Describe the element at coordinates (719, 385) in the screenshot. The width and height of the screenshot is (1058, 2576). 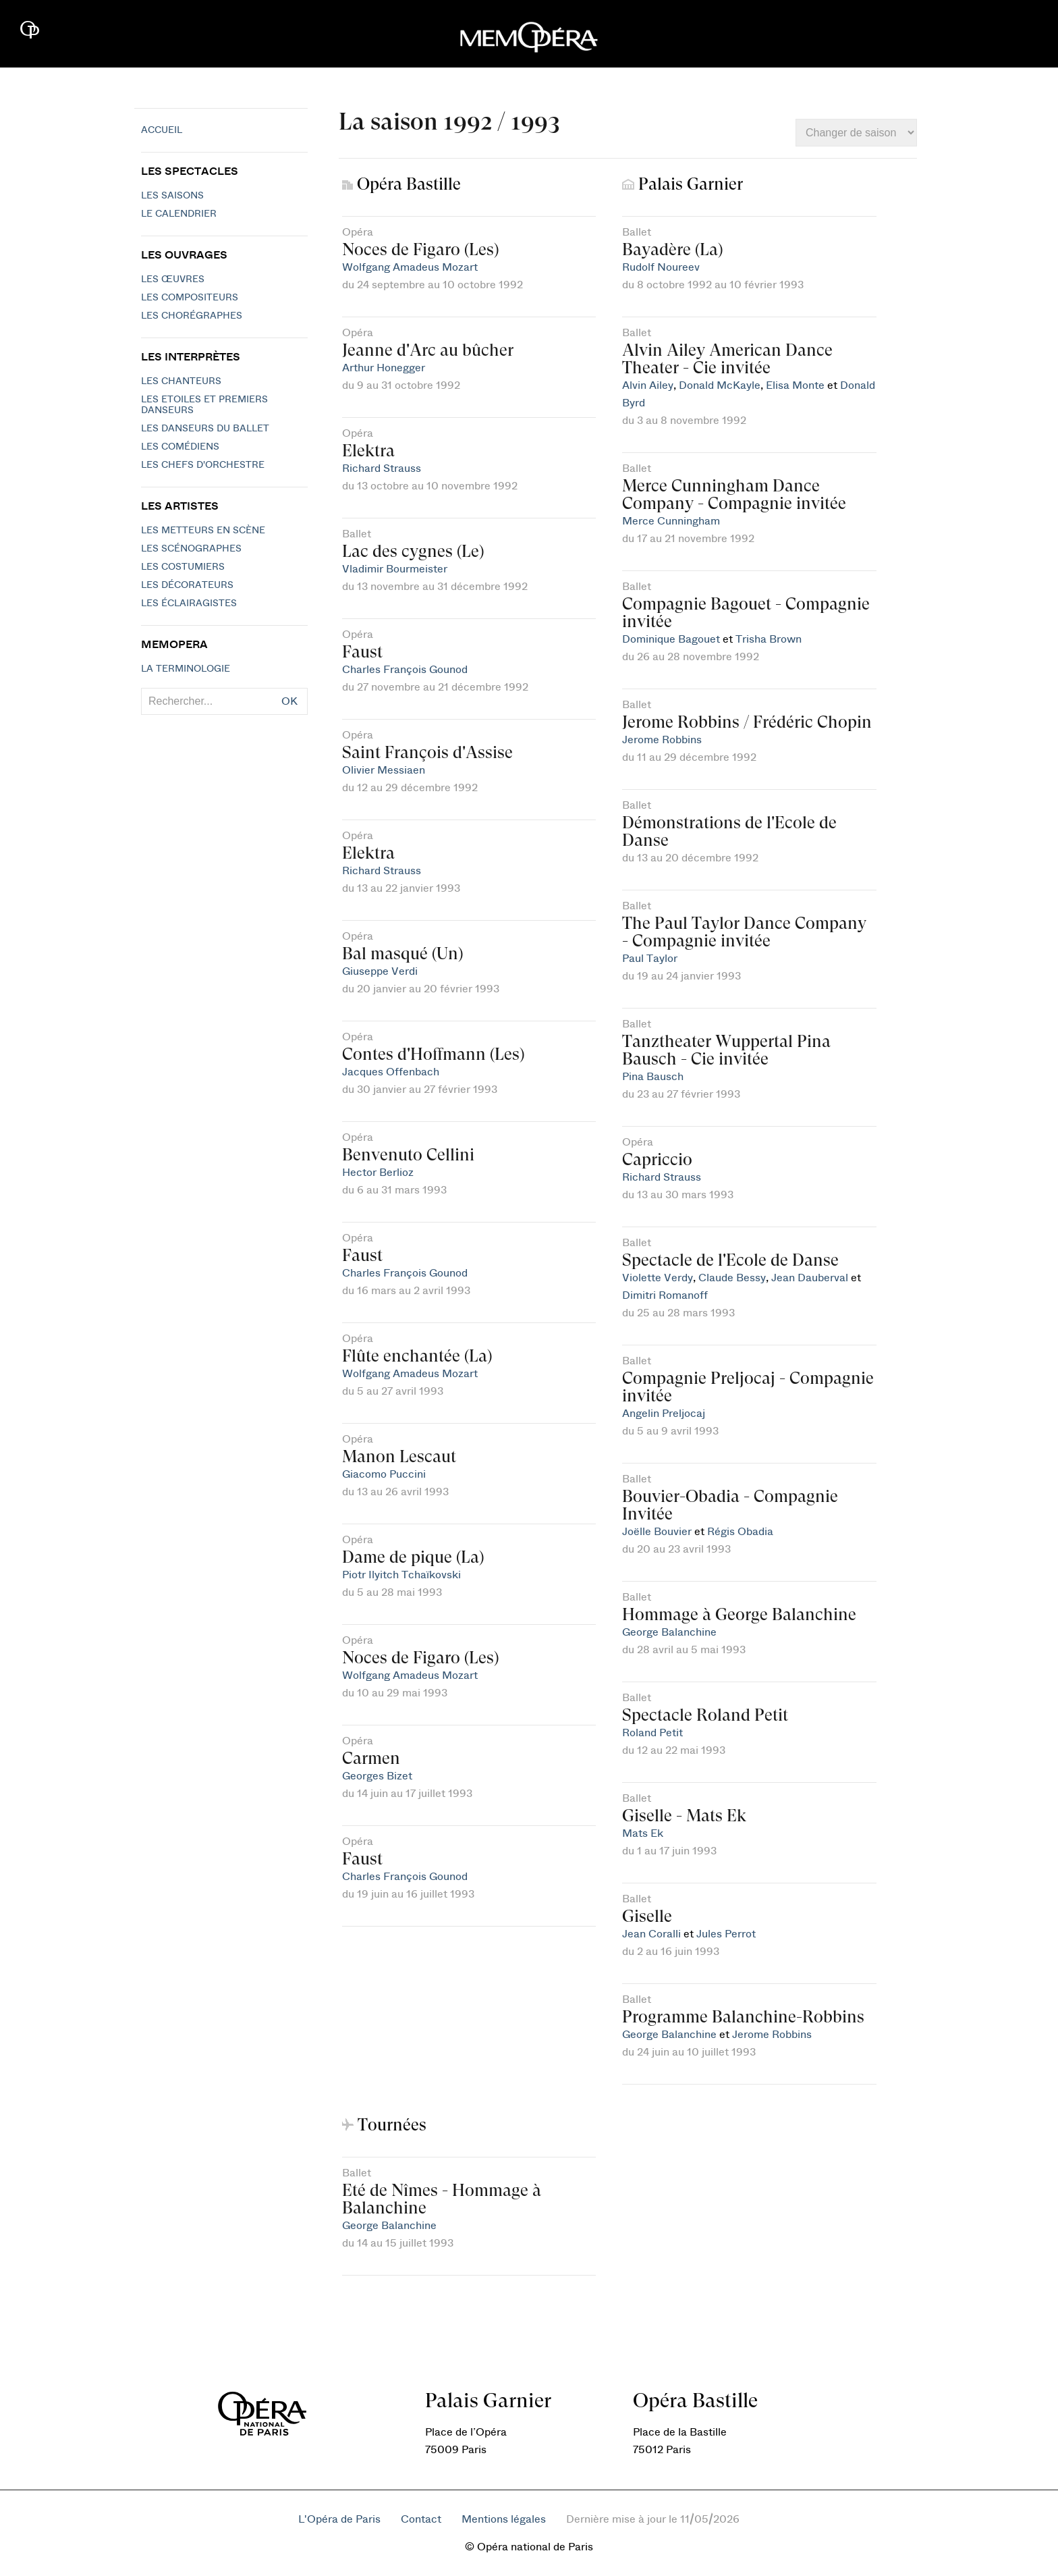
I see `Donald McKayle` at that location.